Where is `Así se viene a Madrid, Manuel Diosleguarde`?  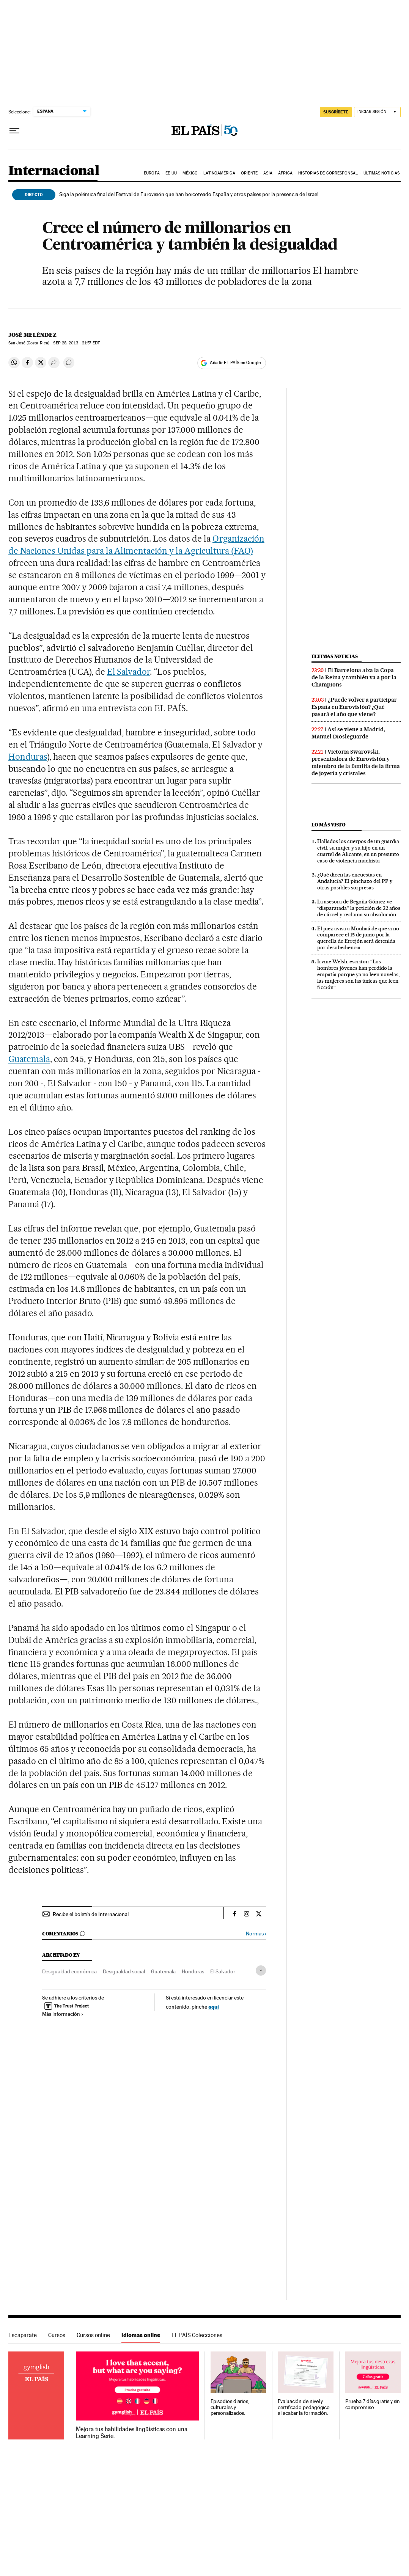
Así se viene a Madrid, Manuel Diosleguarde is located at coordinates (348, 733).